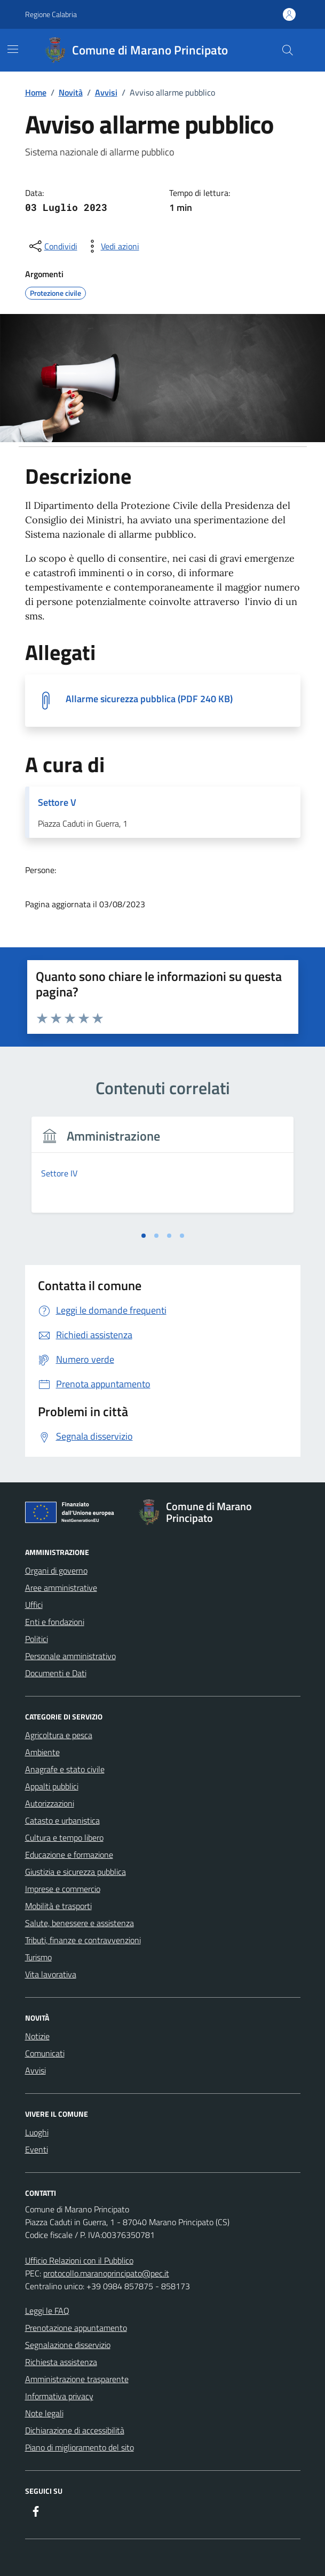 Image resolution: width=325 pixels, height=2576 pixels. Describe the element at coordinates (37, 2132) in the screenshot. I see `Luoghi` at that location.